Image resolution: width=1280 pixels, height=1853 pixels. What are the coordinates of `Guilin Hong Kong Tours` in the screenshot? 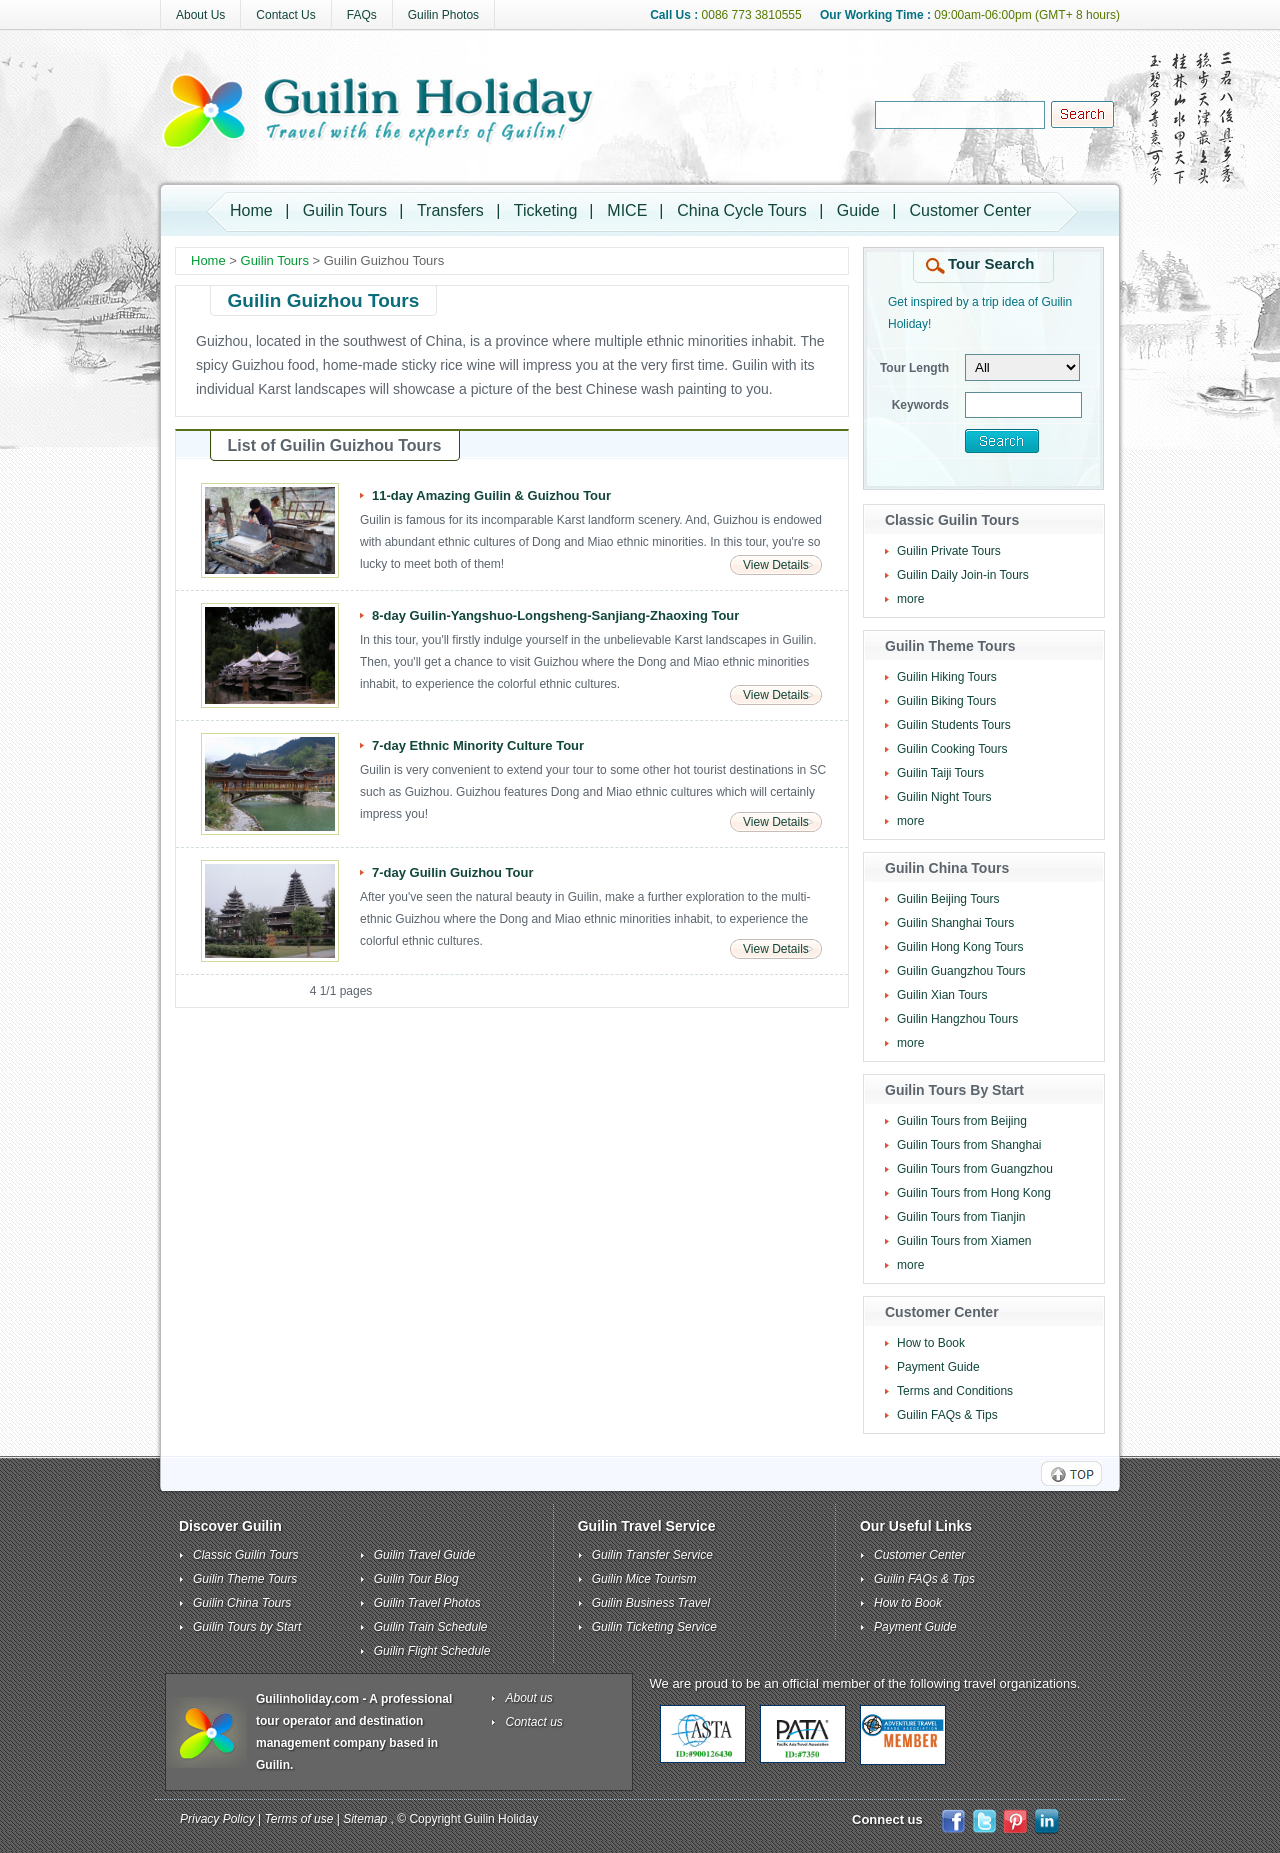 It's located at (960, 947).